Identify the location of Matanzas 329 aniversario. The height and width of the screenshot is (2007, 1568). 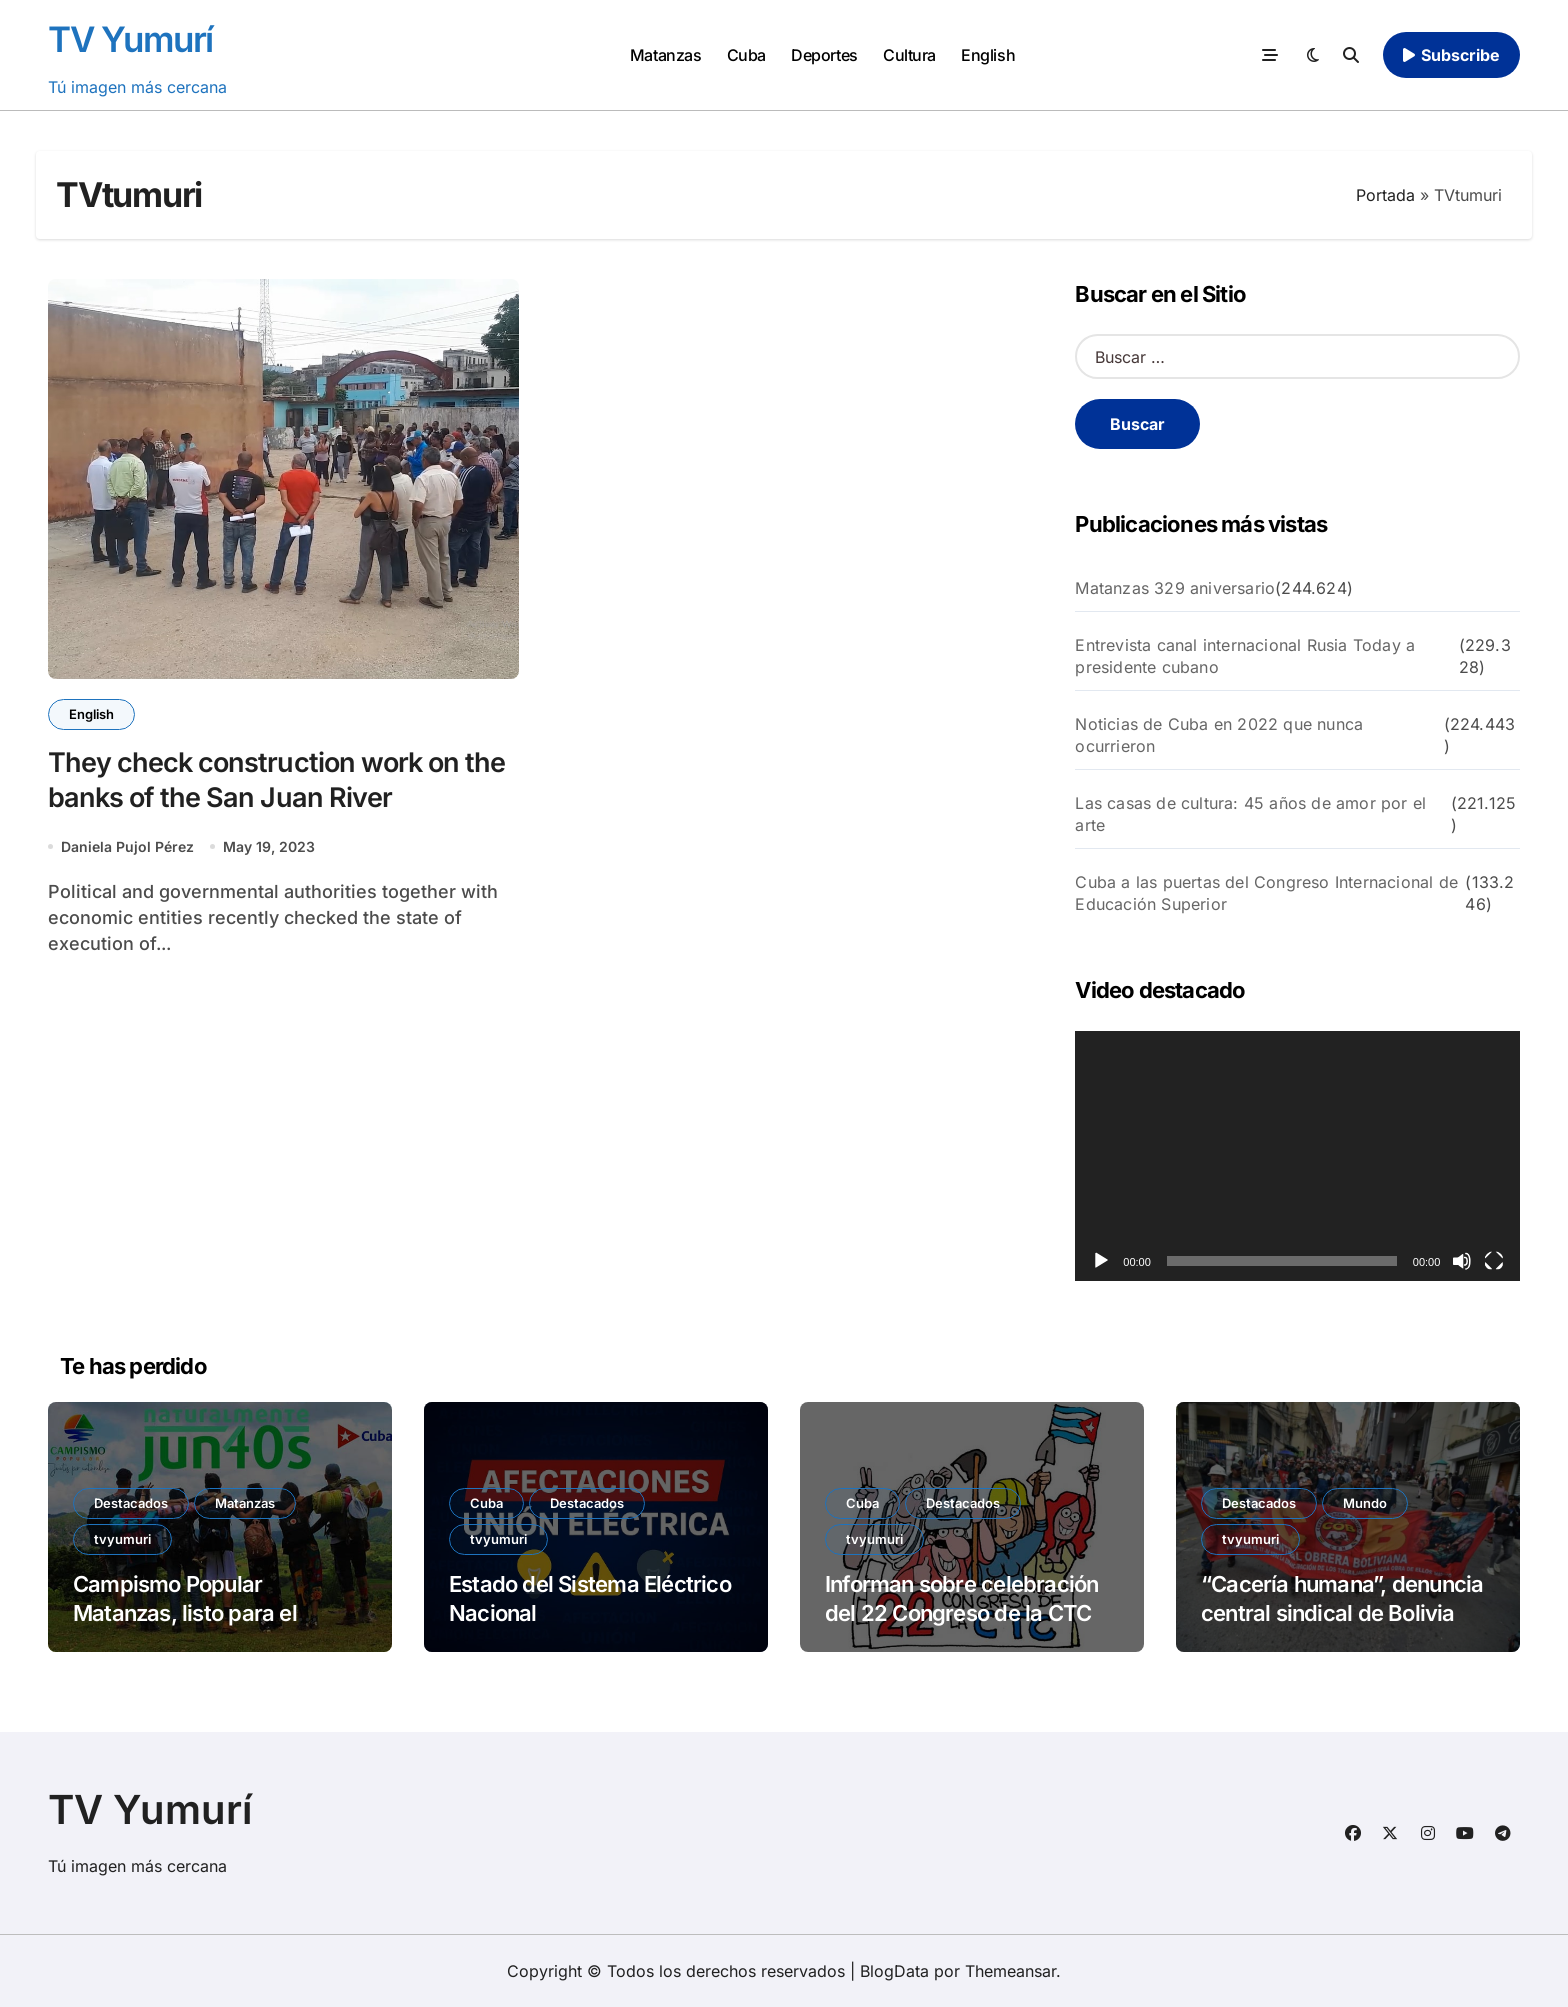
(1175, 588).